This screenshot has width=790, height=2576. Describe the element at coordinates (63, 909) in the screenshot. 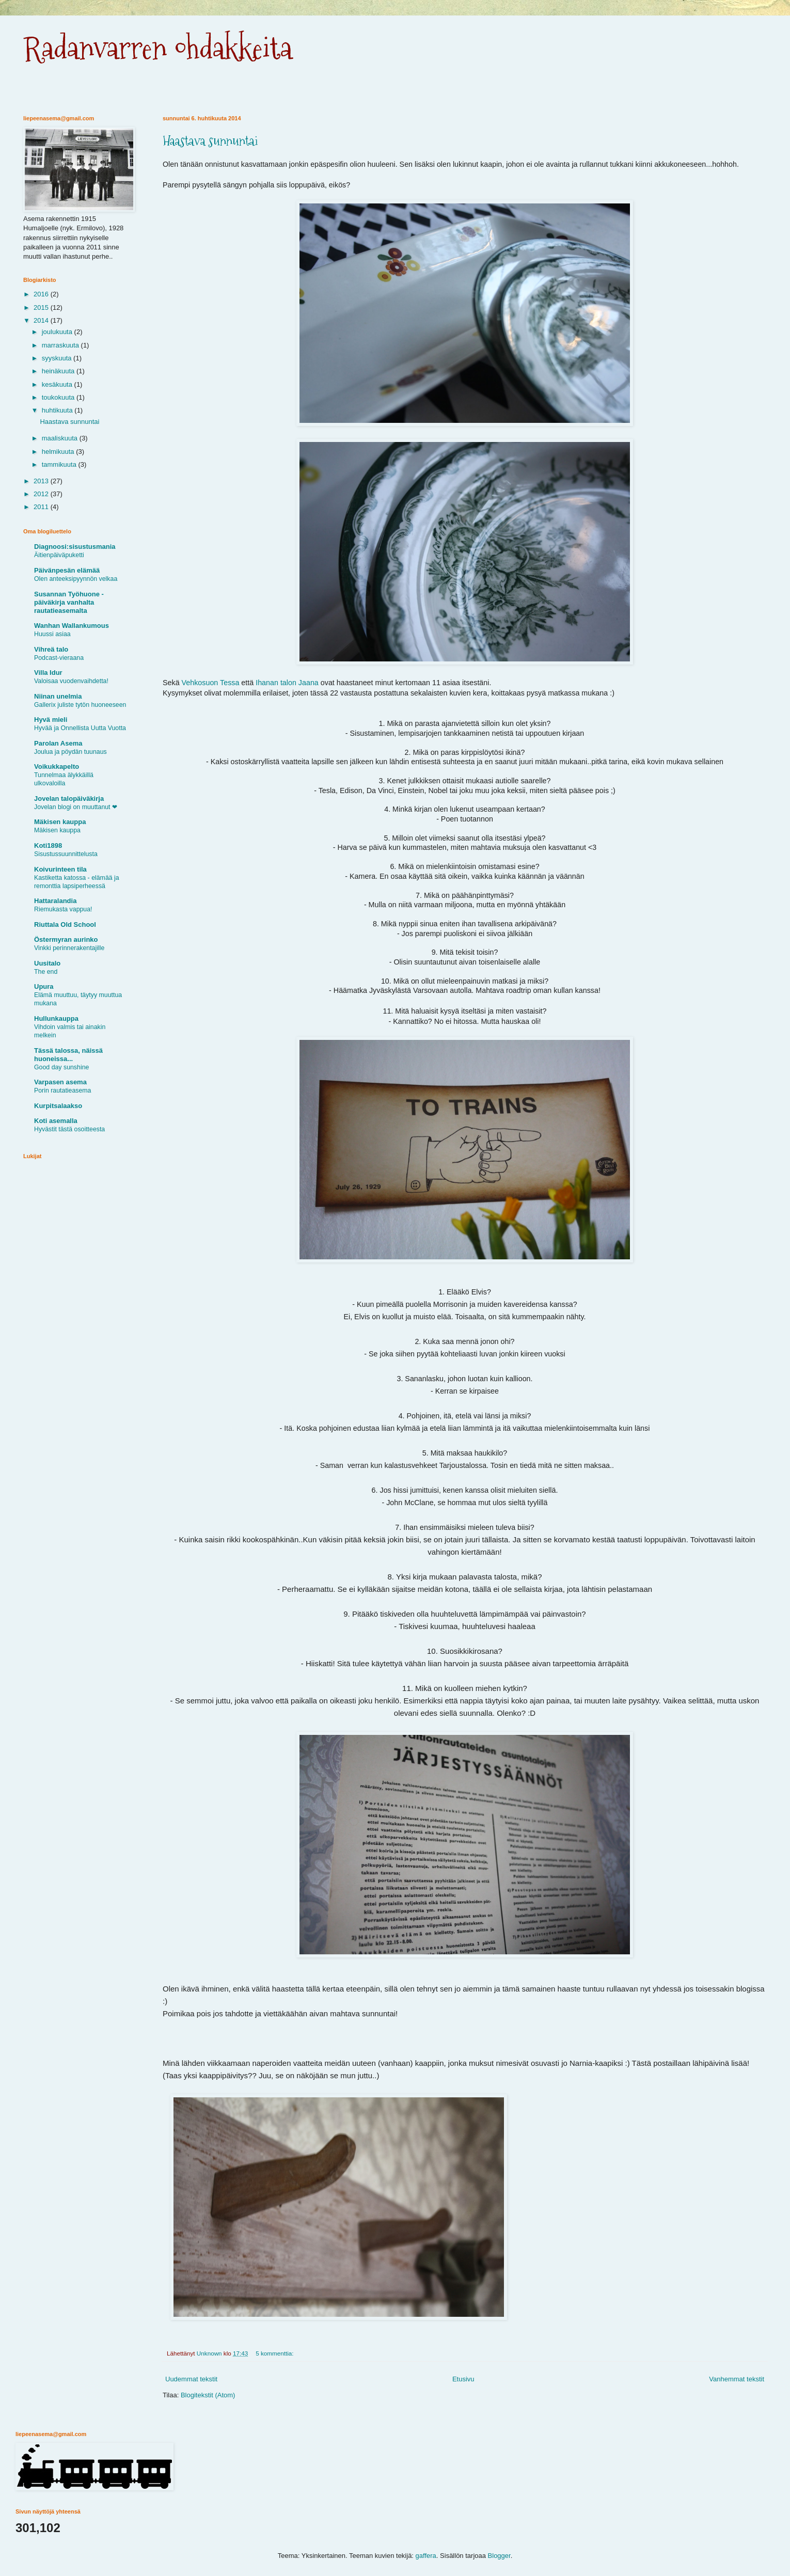

I see `Riemukasta vappua!` at that location.